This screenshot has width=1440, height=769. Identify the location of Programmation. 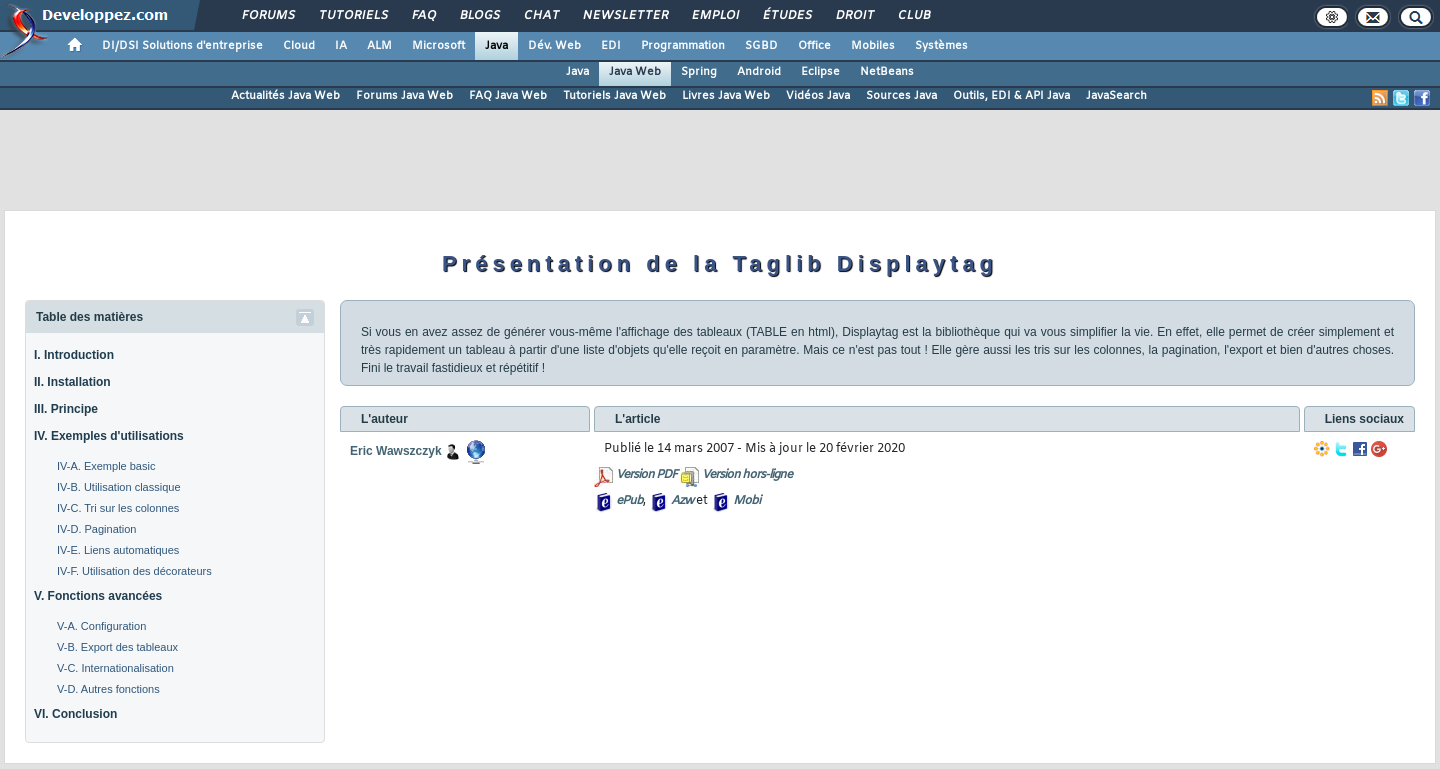
(683, 46).